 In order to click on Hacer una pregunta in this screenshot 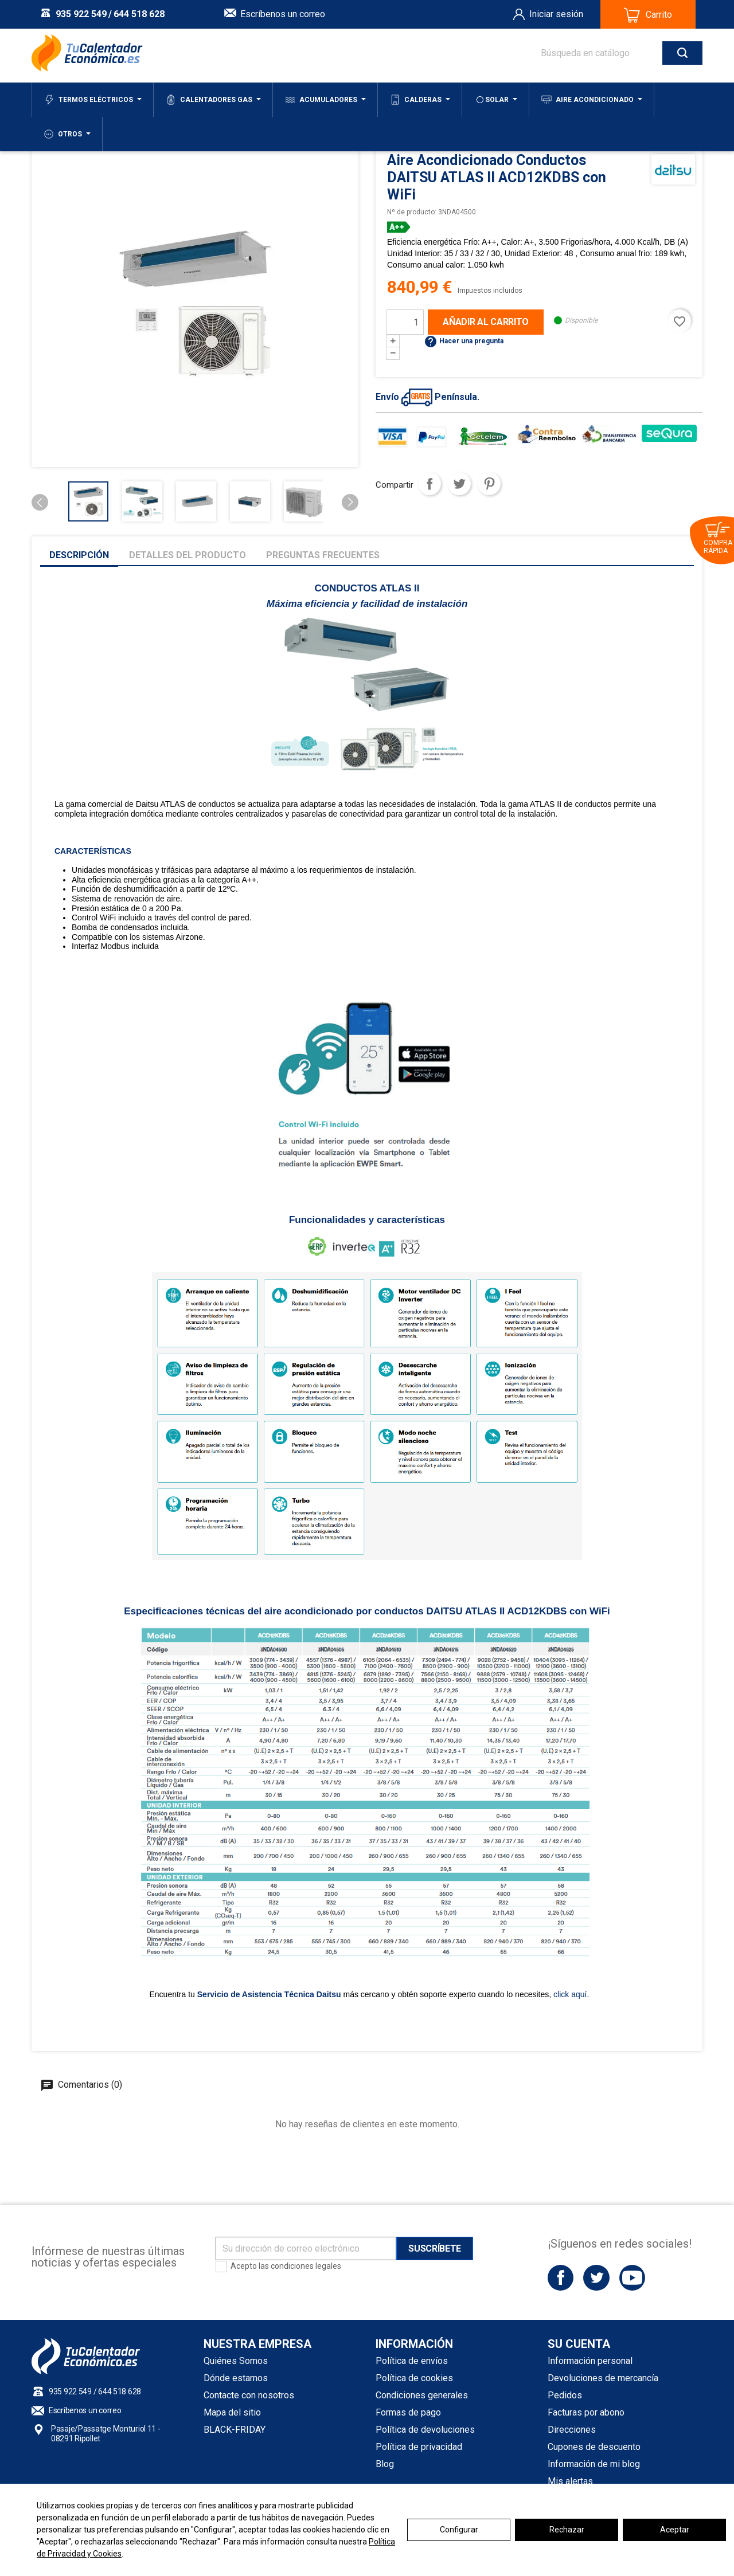, I will do `click(463, 341)`.